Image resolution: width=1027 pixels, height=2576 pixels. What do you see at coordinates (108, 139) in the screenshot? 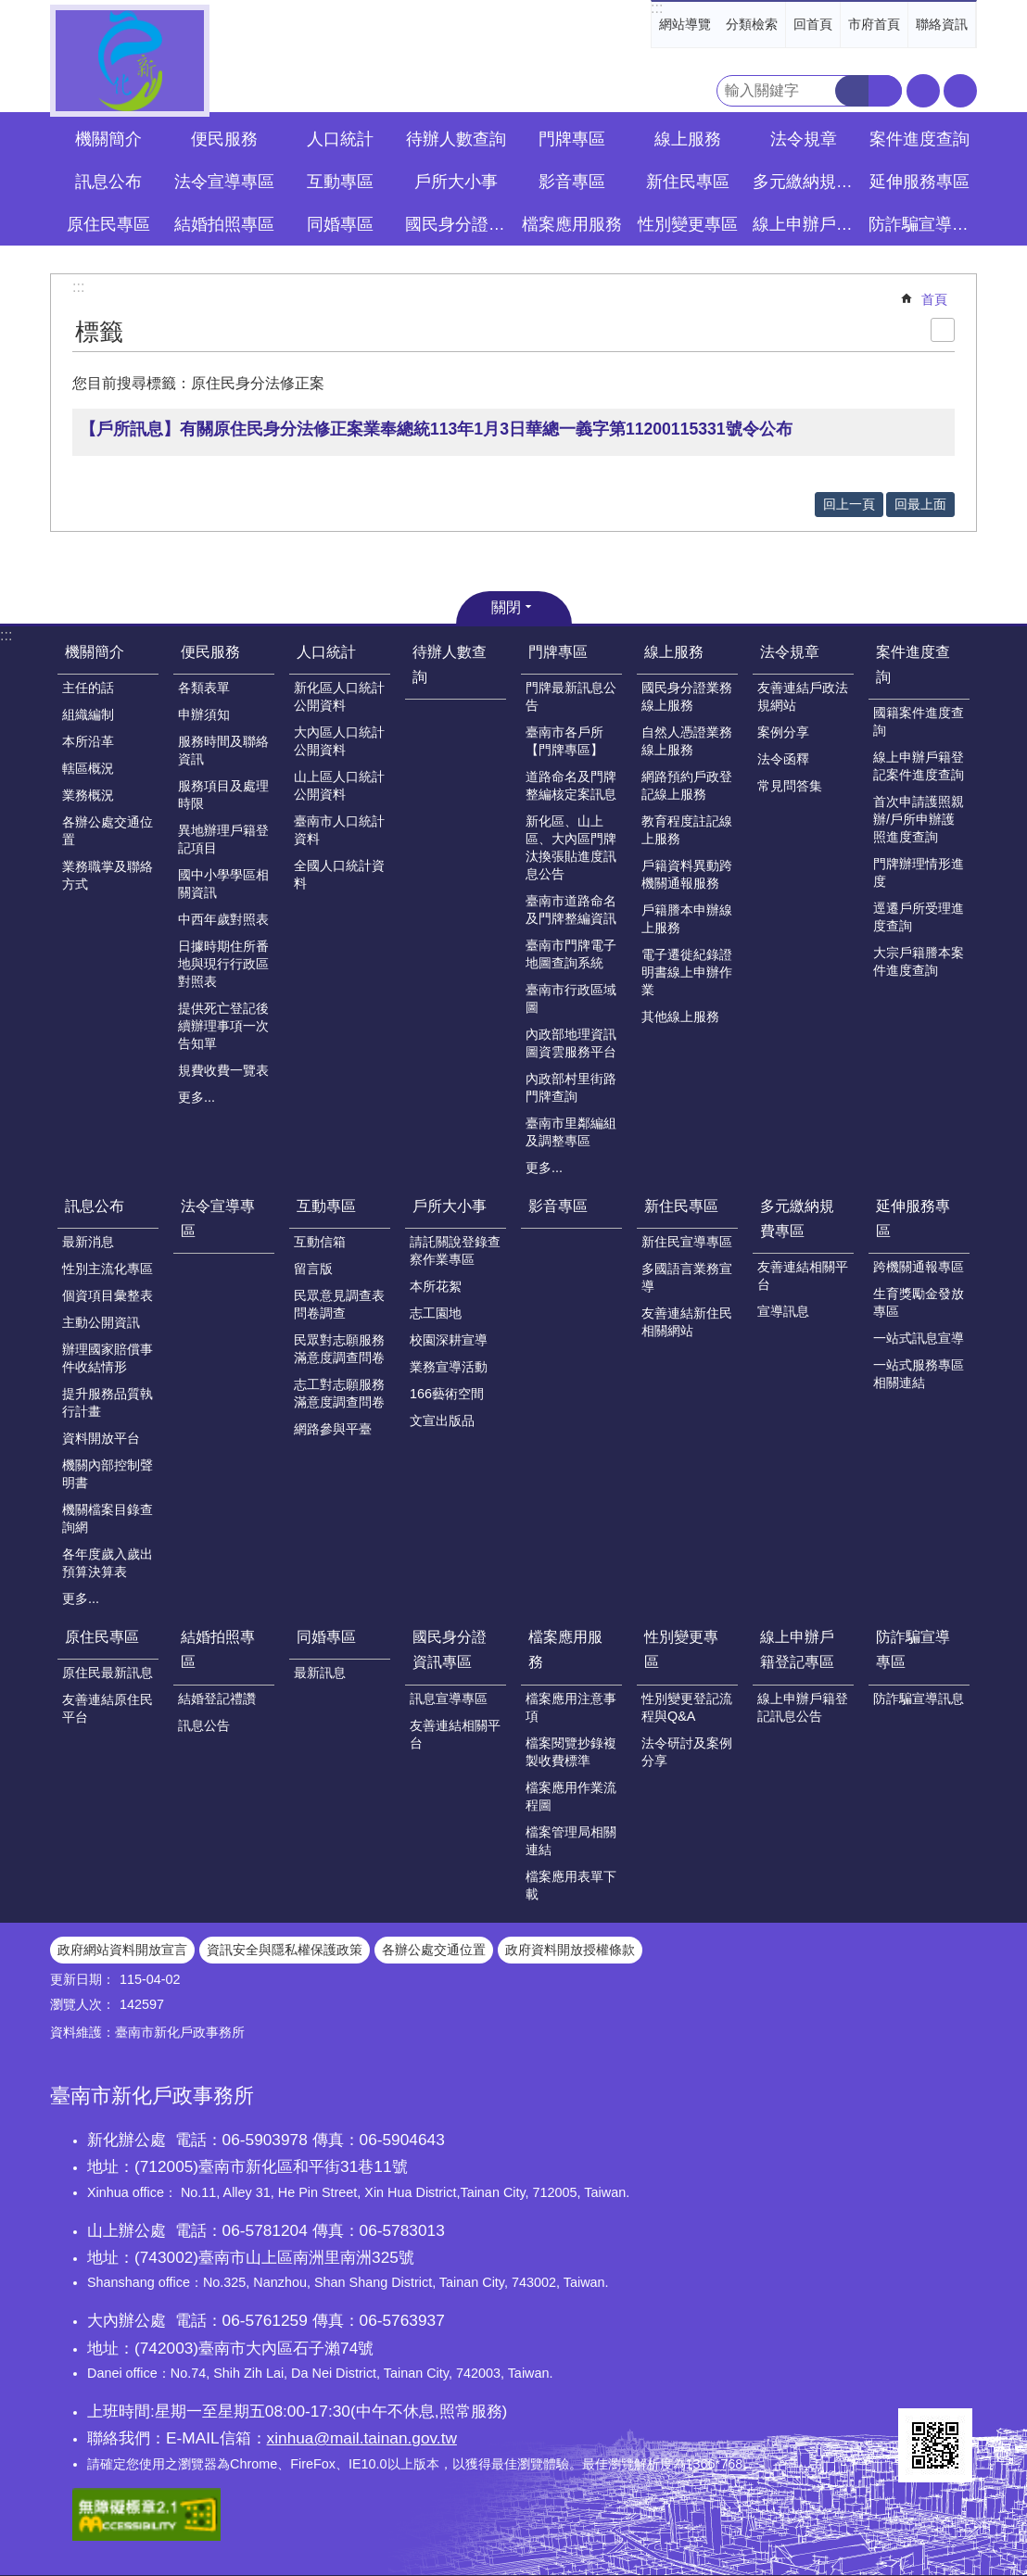
I see `機關簡介 [button]` at bounding box center [108, 139].